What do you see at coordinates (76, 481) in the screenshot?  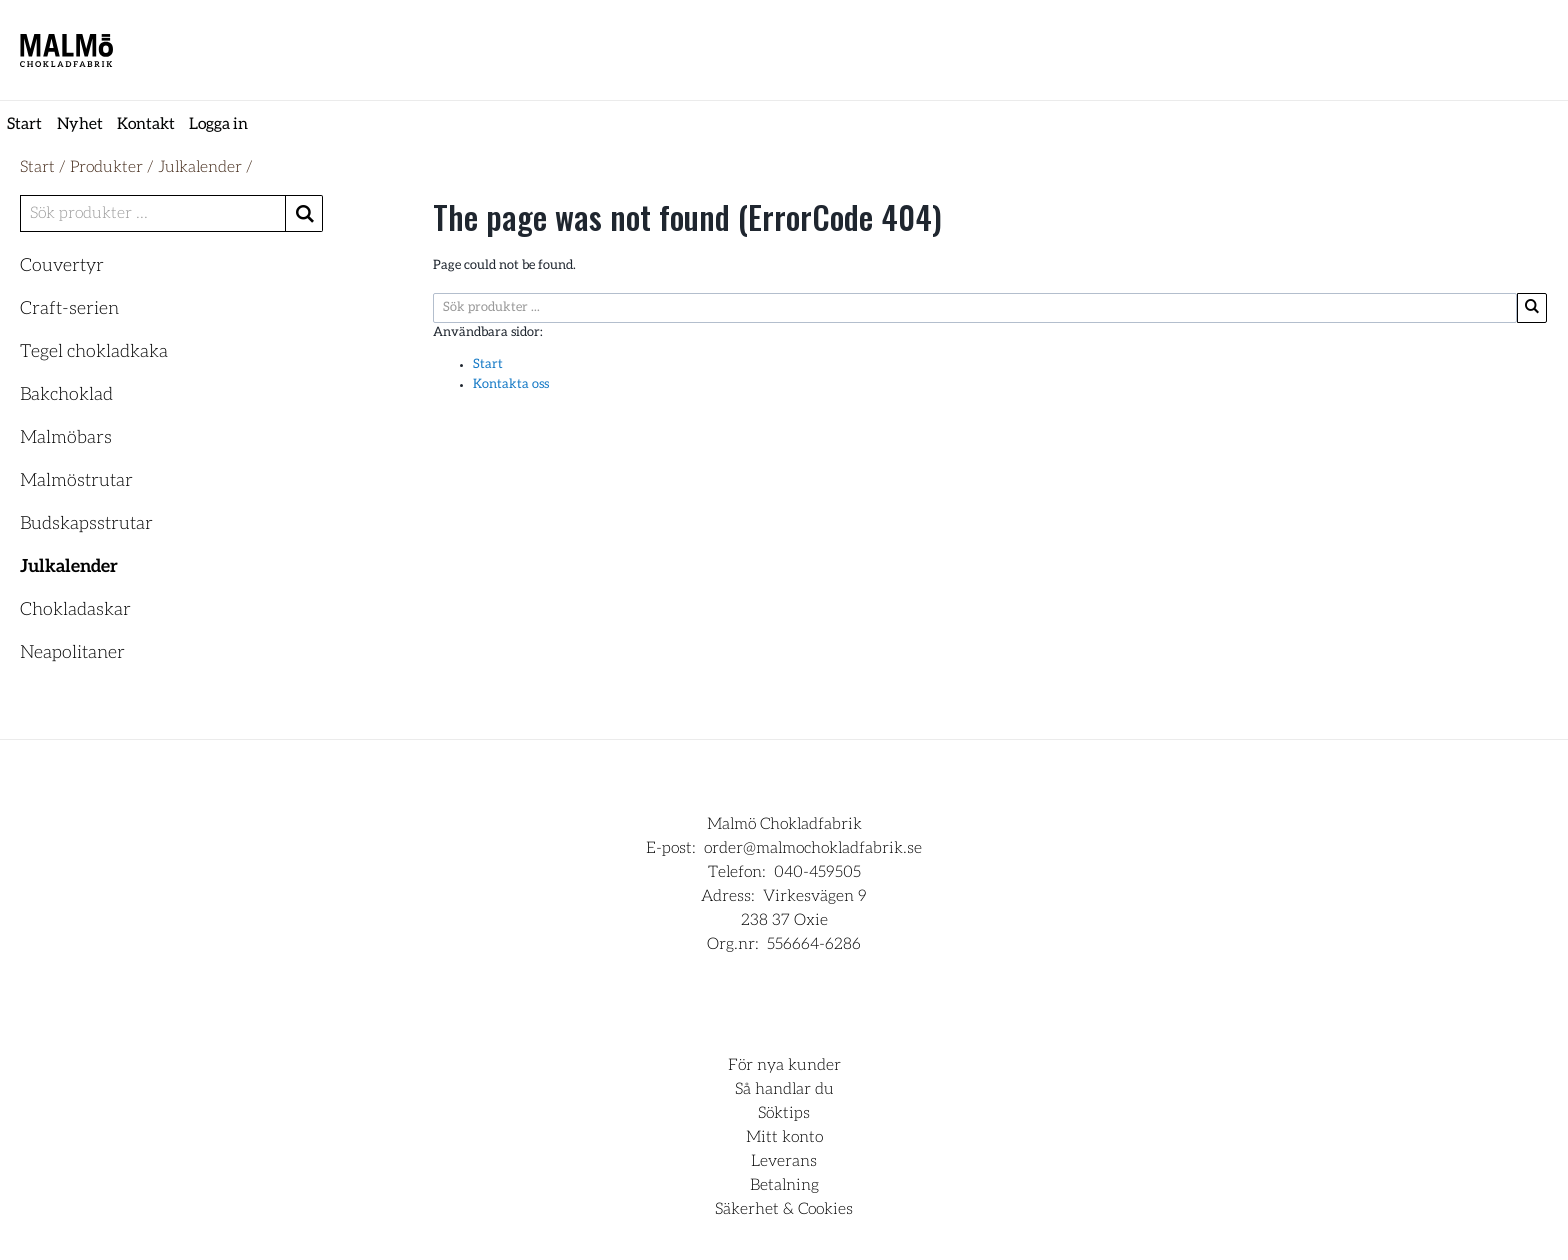 I see `Malmöstrutar` at bounding box center [76, 481].